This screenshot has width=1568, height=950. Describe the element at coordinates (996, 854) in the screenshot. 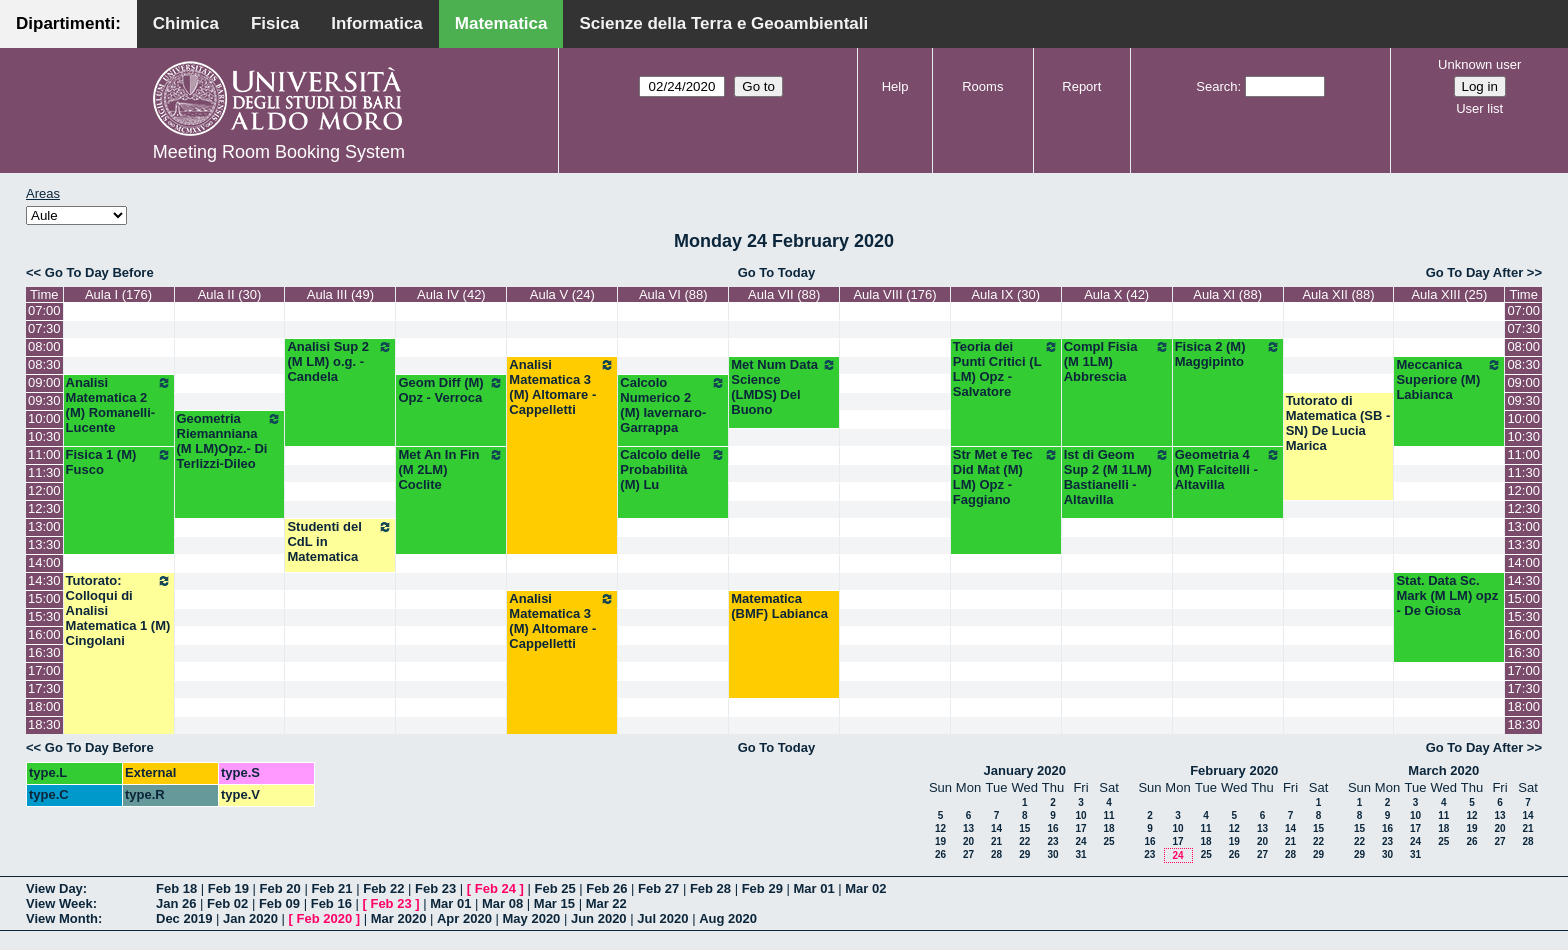

I see `28` at that location.